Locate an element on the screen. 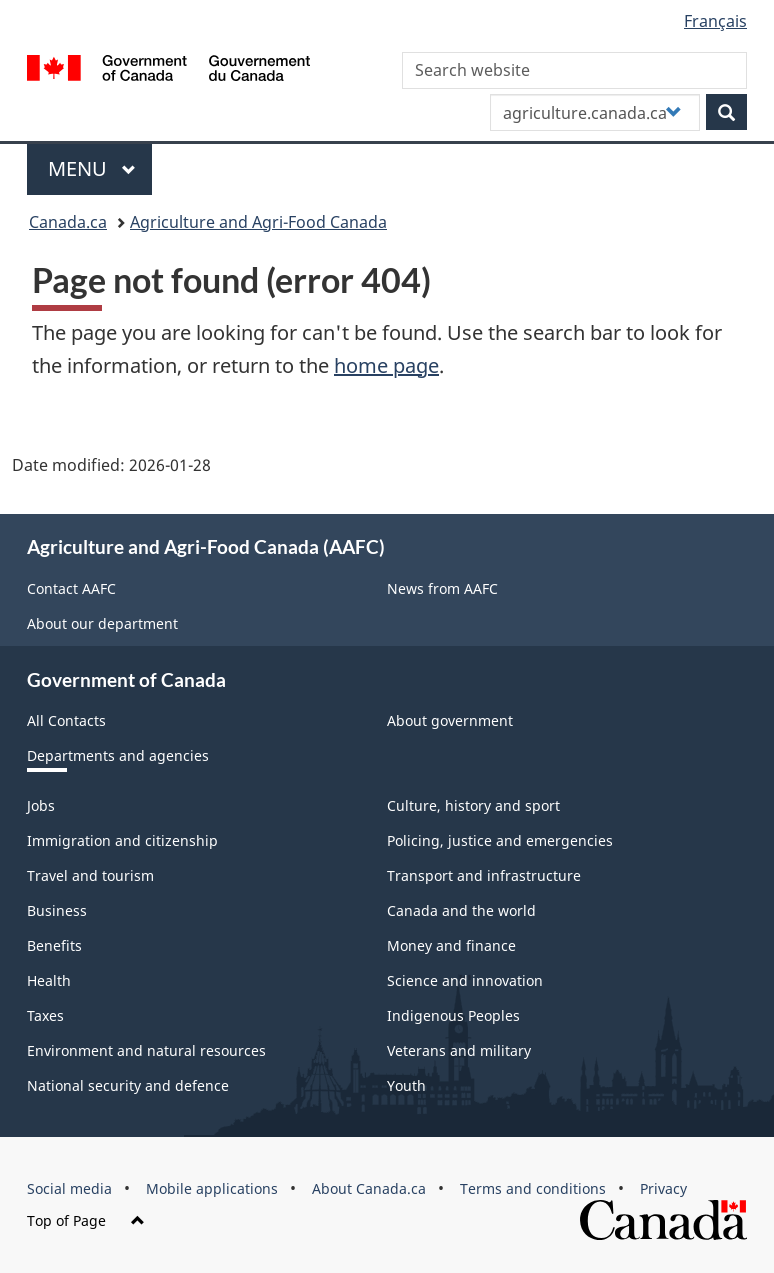  Mobile applications is located at coordinates (212, 1188).